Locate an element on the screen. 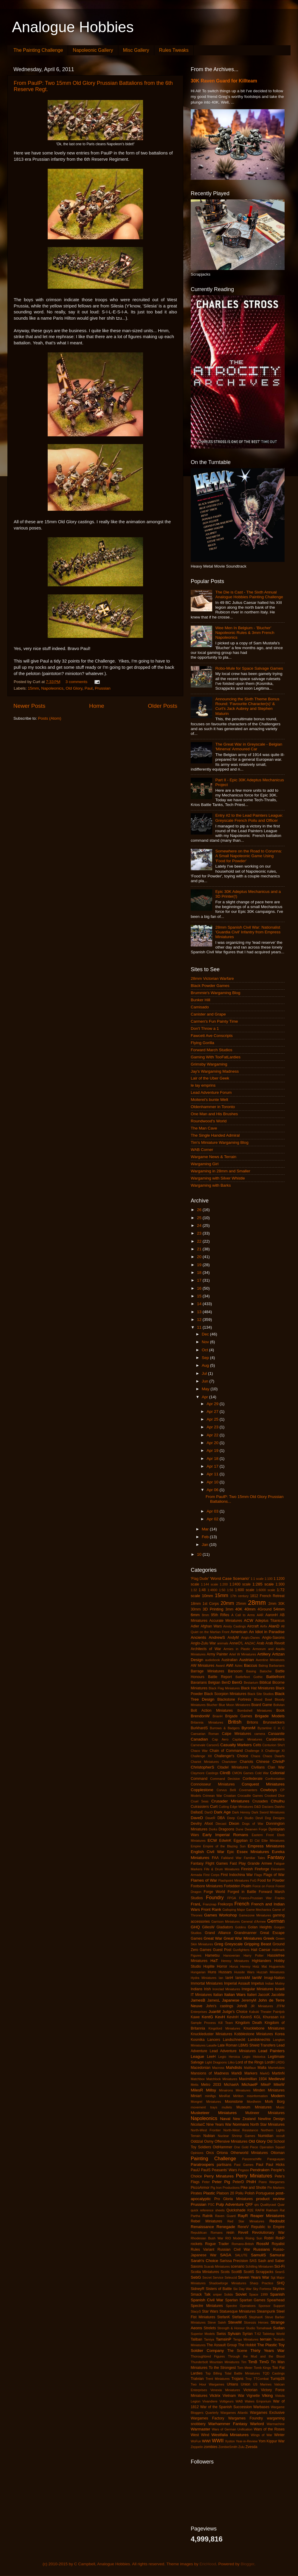  Two Hour Wargames is located at coordinates (207, 2384).